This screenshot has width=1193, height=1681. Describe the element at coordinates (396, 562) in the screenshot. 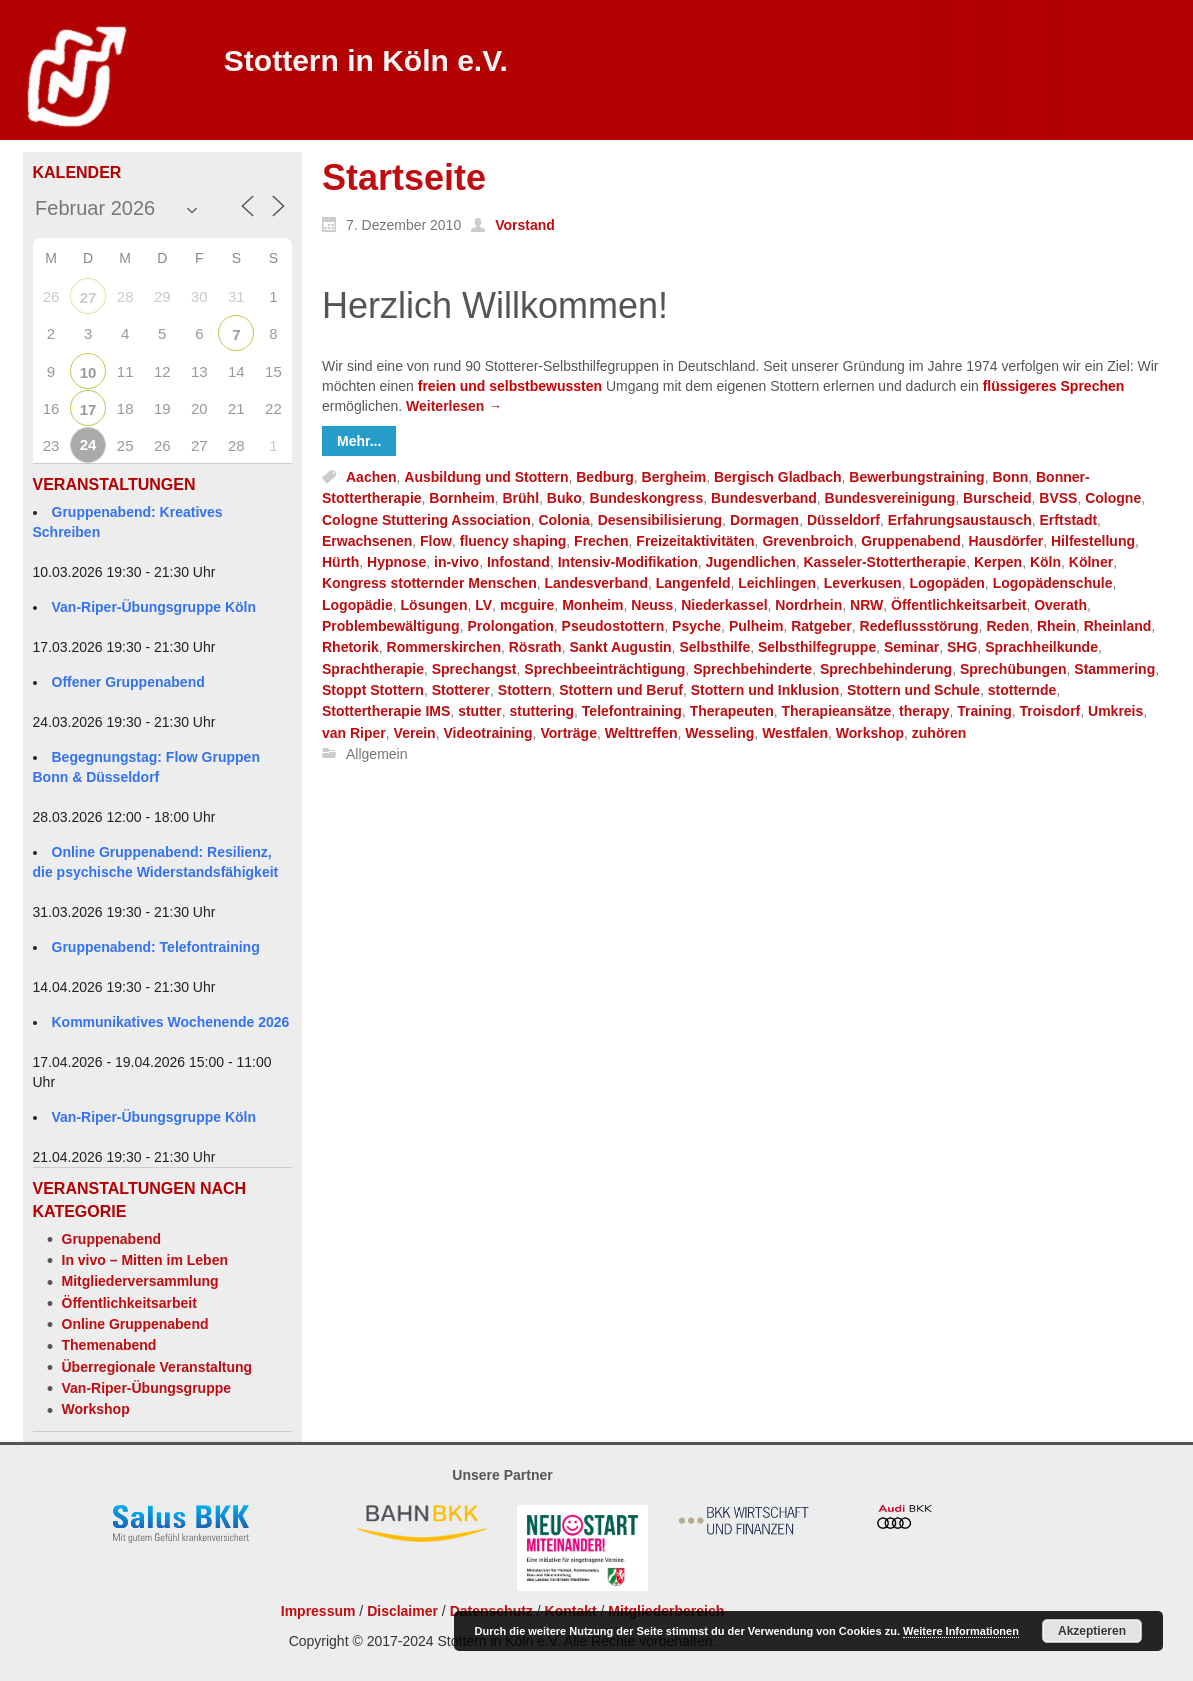

I see `Hypnose` at that location.